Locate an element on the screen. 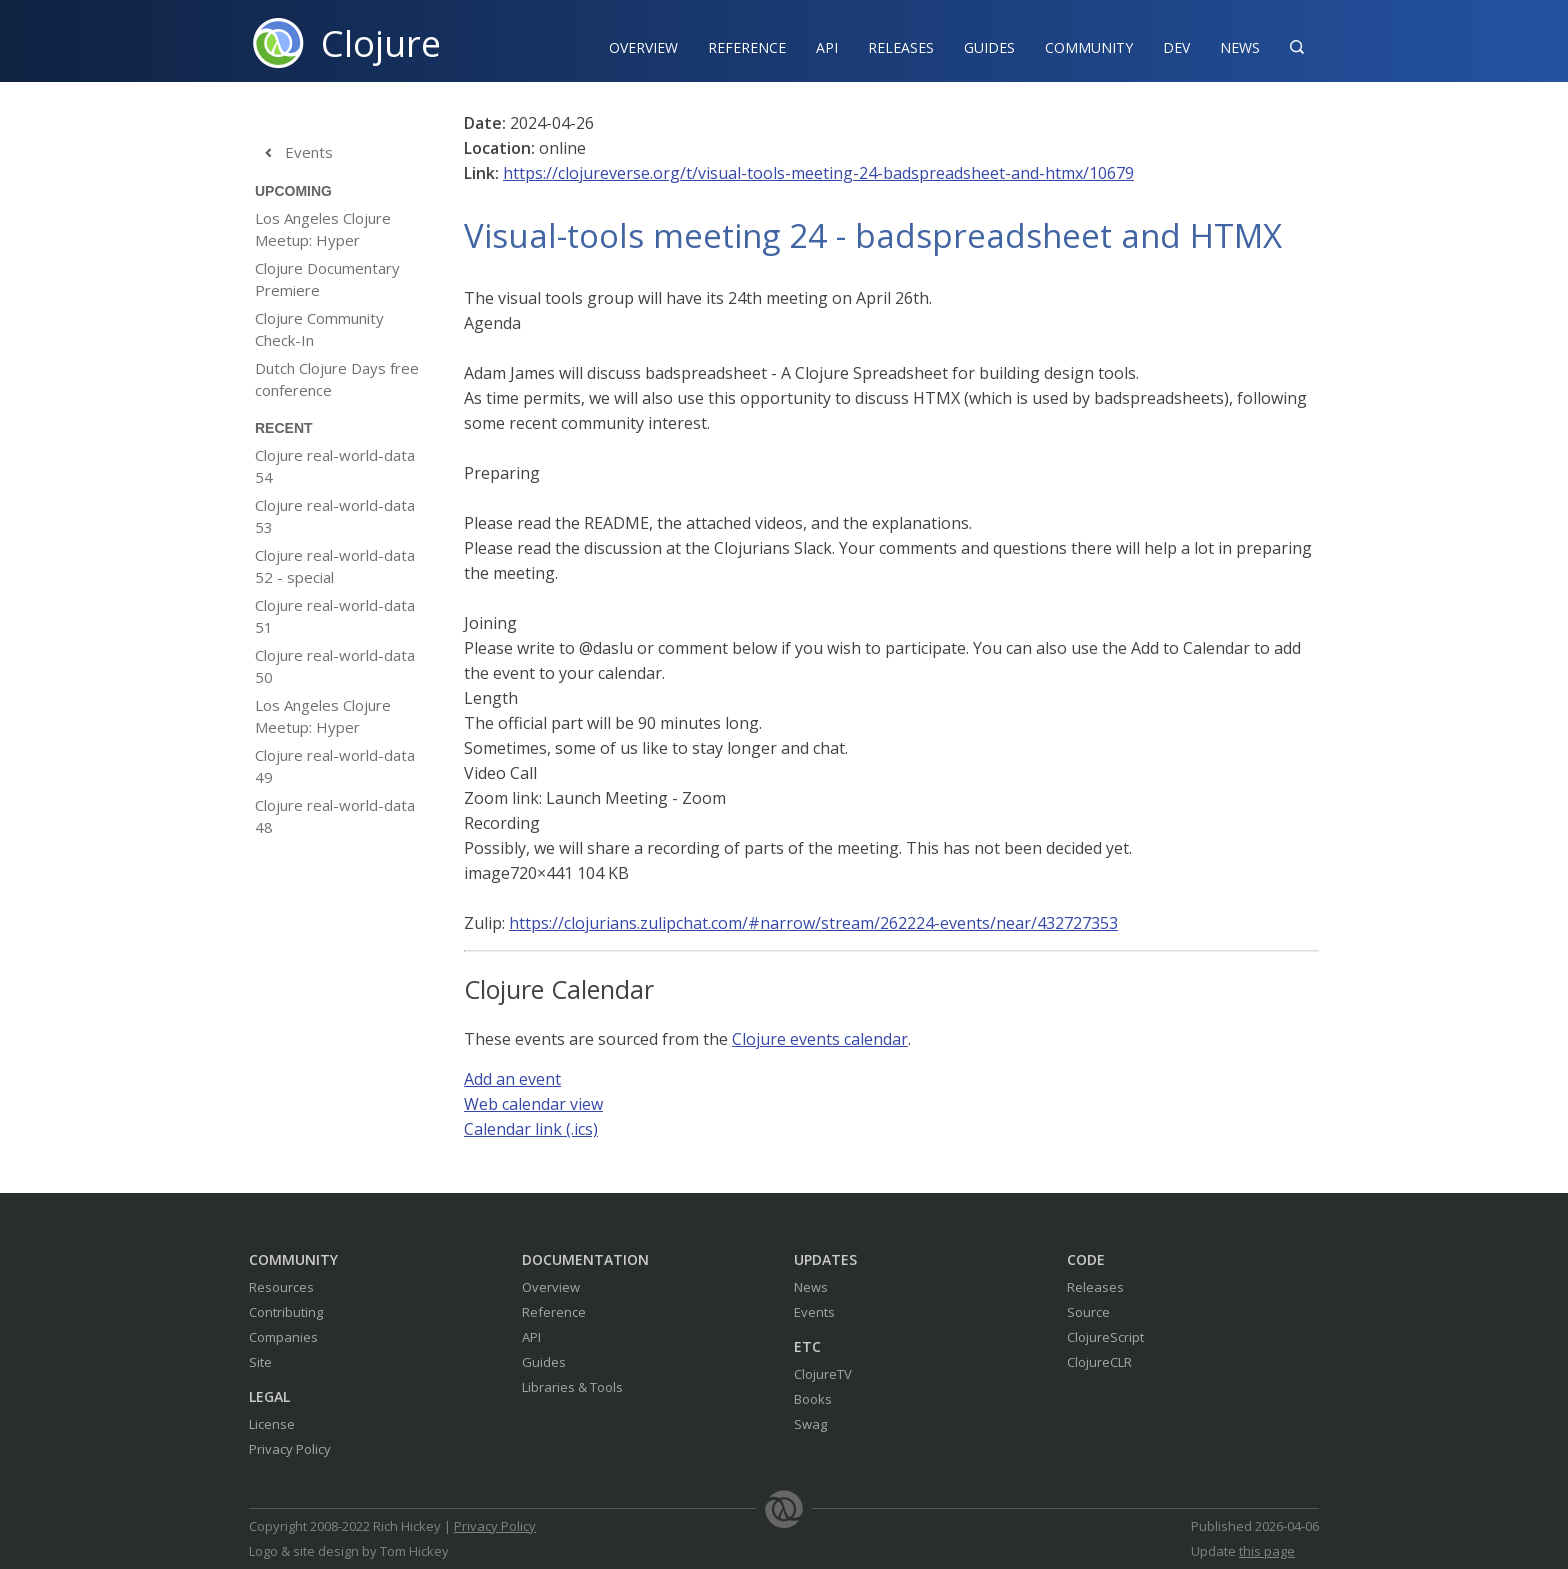  Clojure Documentary Premiere is located at coordinates (327, 279).